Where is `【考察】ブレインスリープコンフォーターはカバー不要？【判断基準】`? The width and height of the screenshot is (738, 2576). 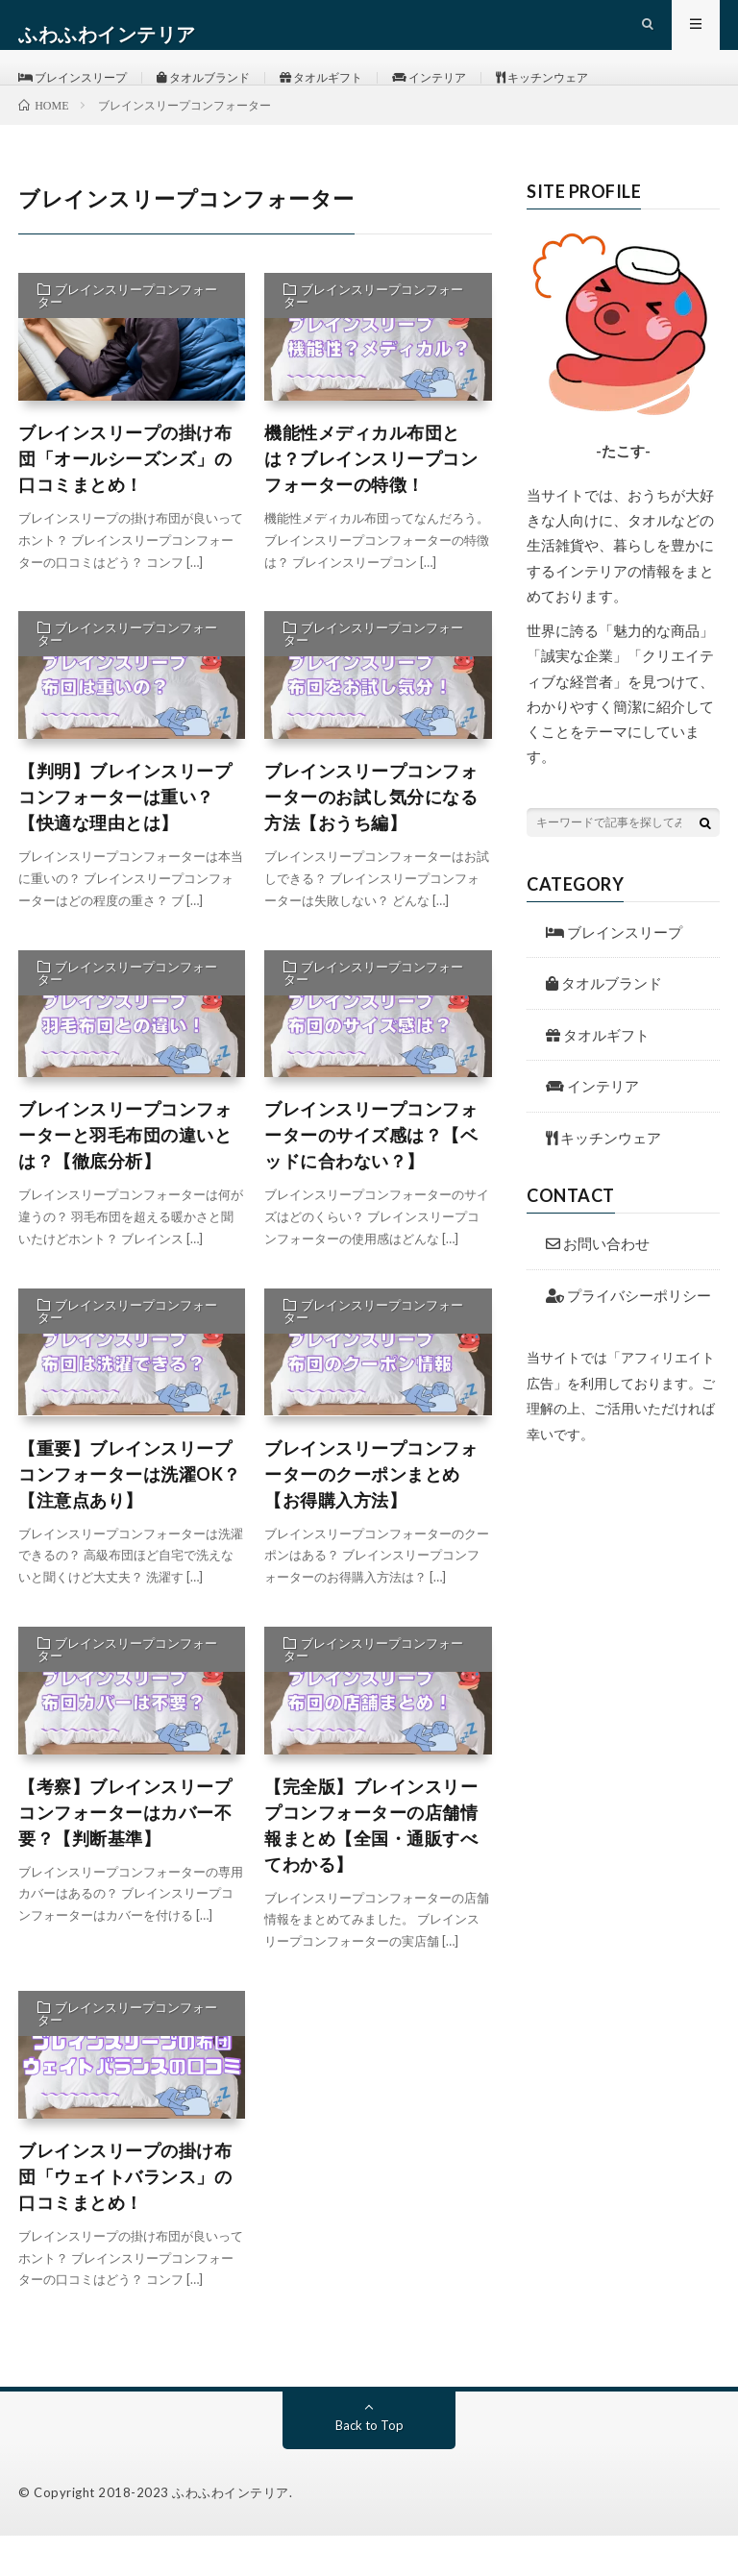 【考察】ブレインスリープコンフォーターはカバー不要？【判断基準】 is located at coordinates (125, 1851).